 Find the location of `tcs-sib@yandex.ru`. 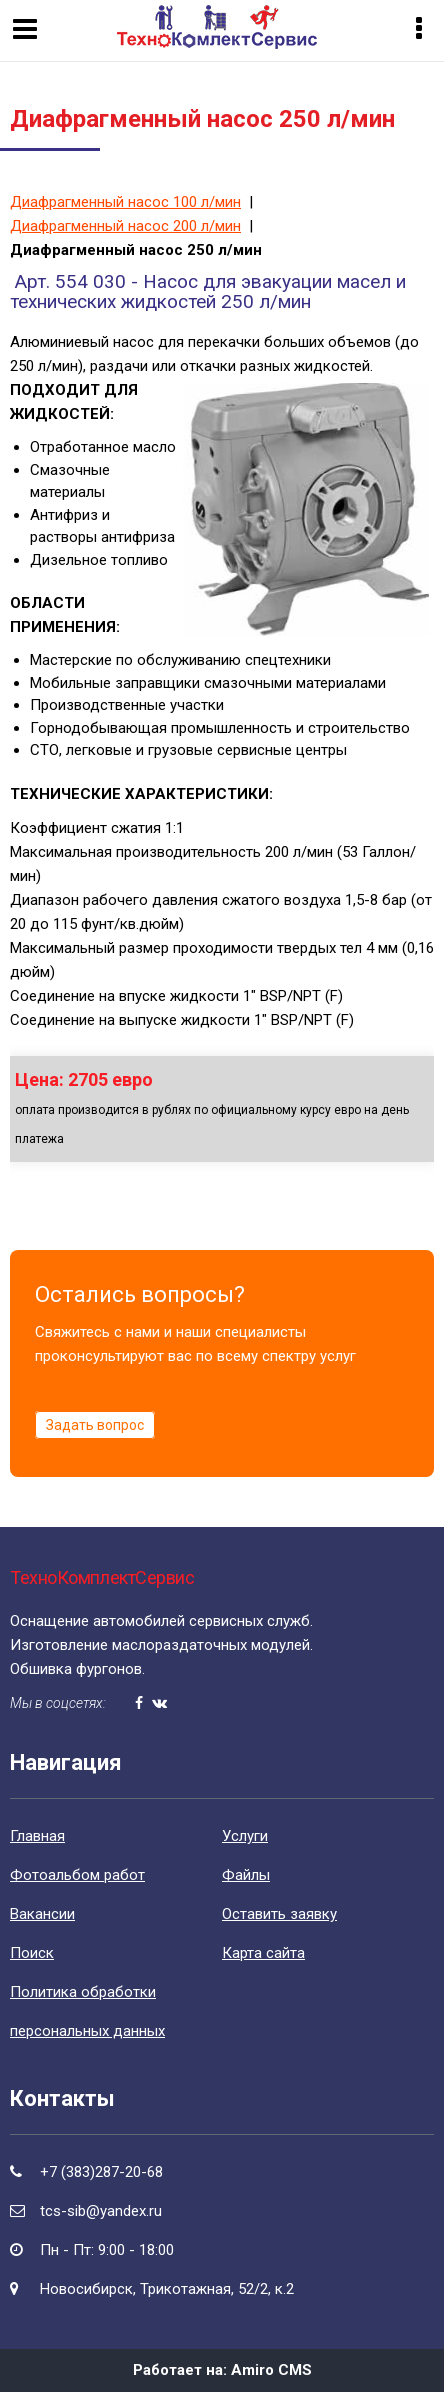

tcs-sib@yandex.ru is located at coordinates (101, 2211).